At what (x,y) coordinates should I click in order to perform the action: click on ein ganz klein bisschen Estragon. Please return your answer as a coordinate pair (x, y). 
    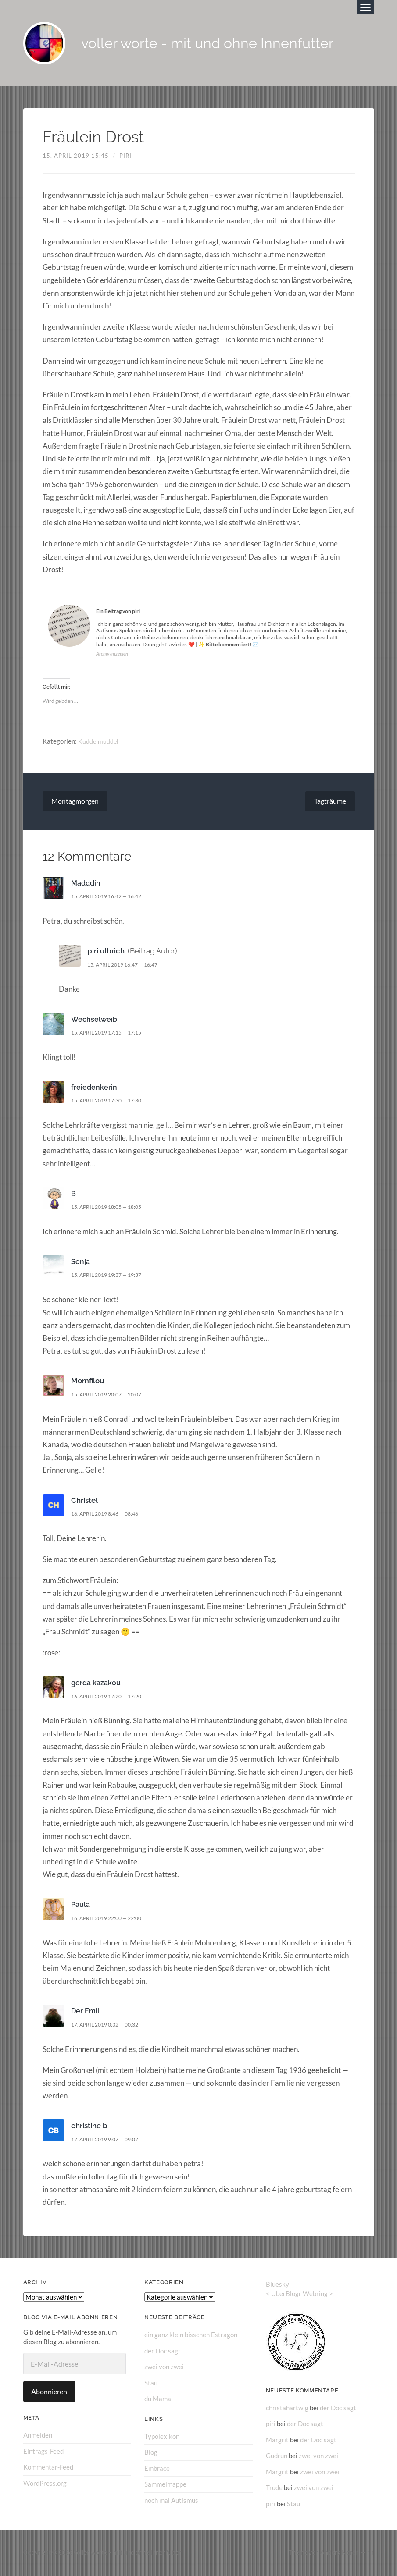
    Looking at the image, I should click on (190, 2336).